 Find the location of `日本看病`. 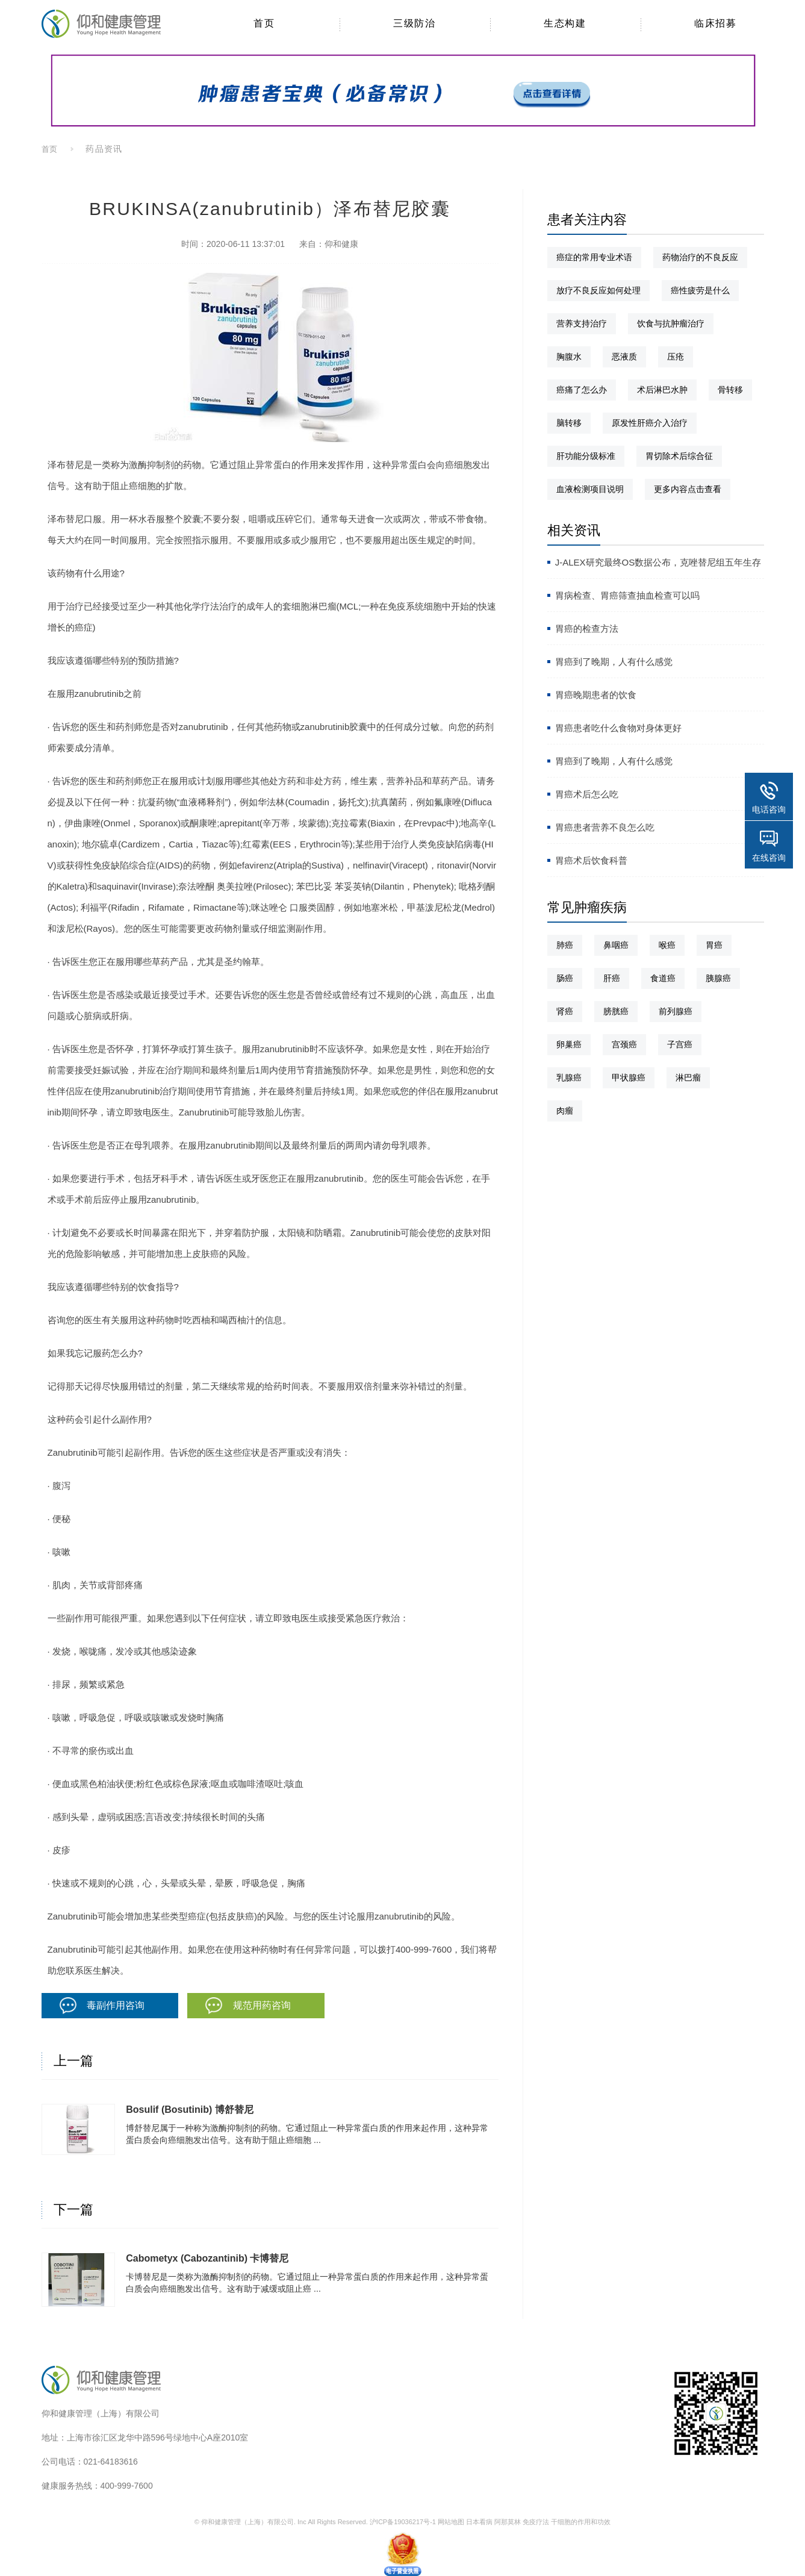

日本看病 is located at coordinates (479, 2521).